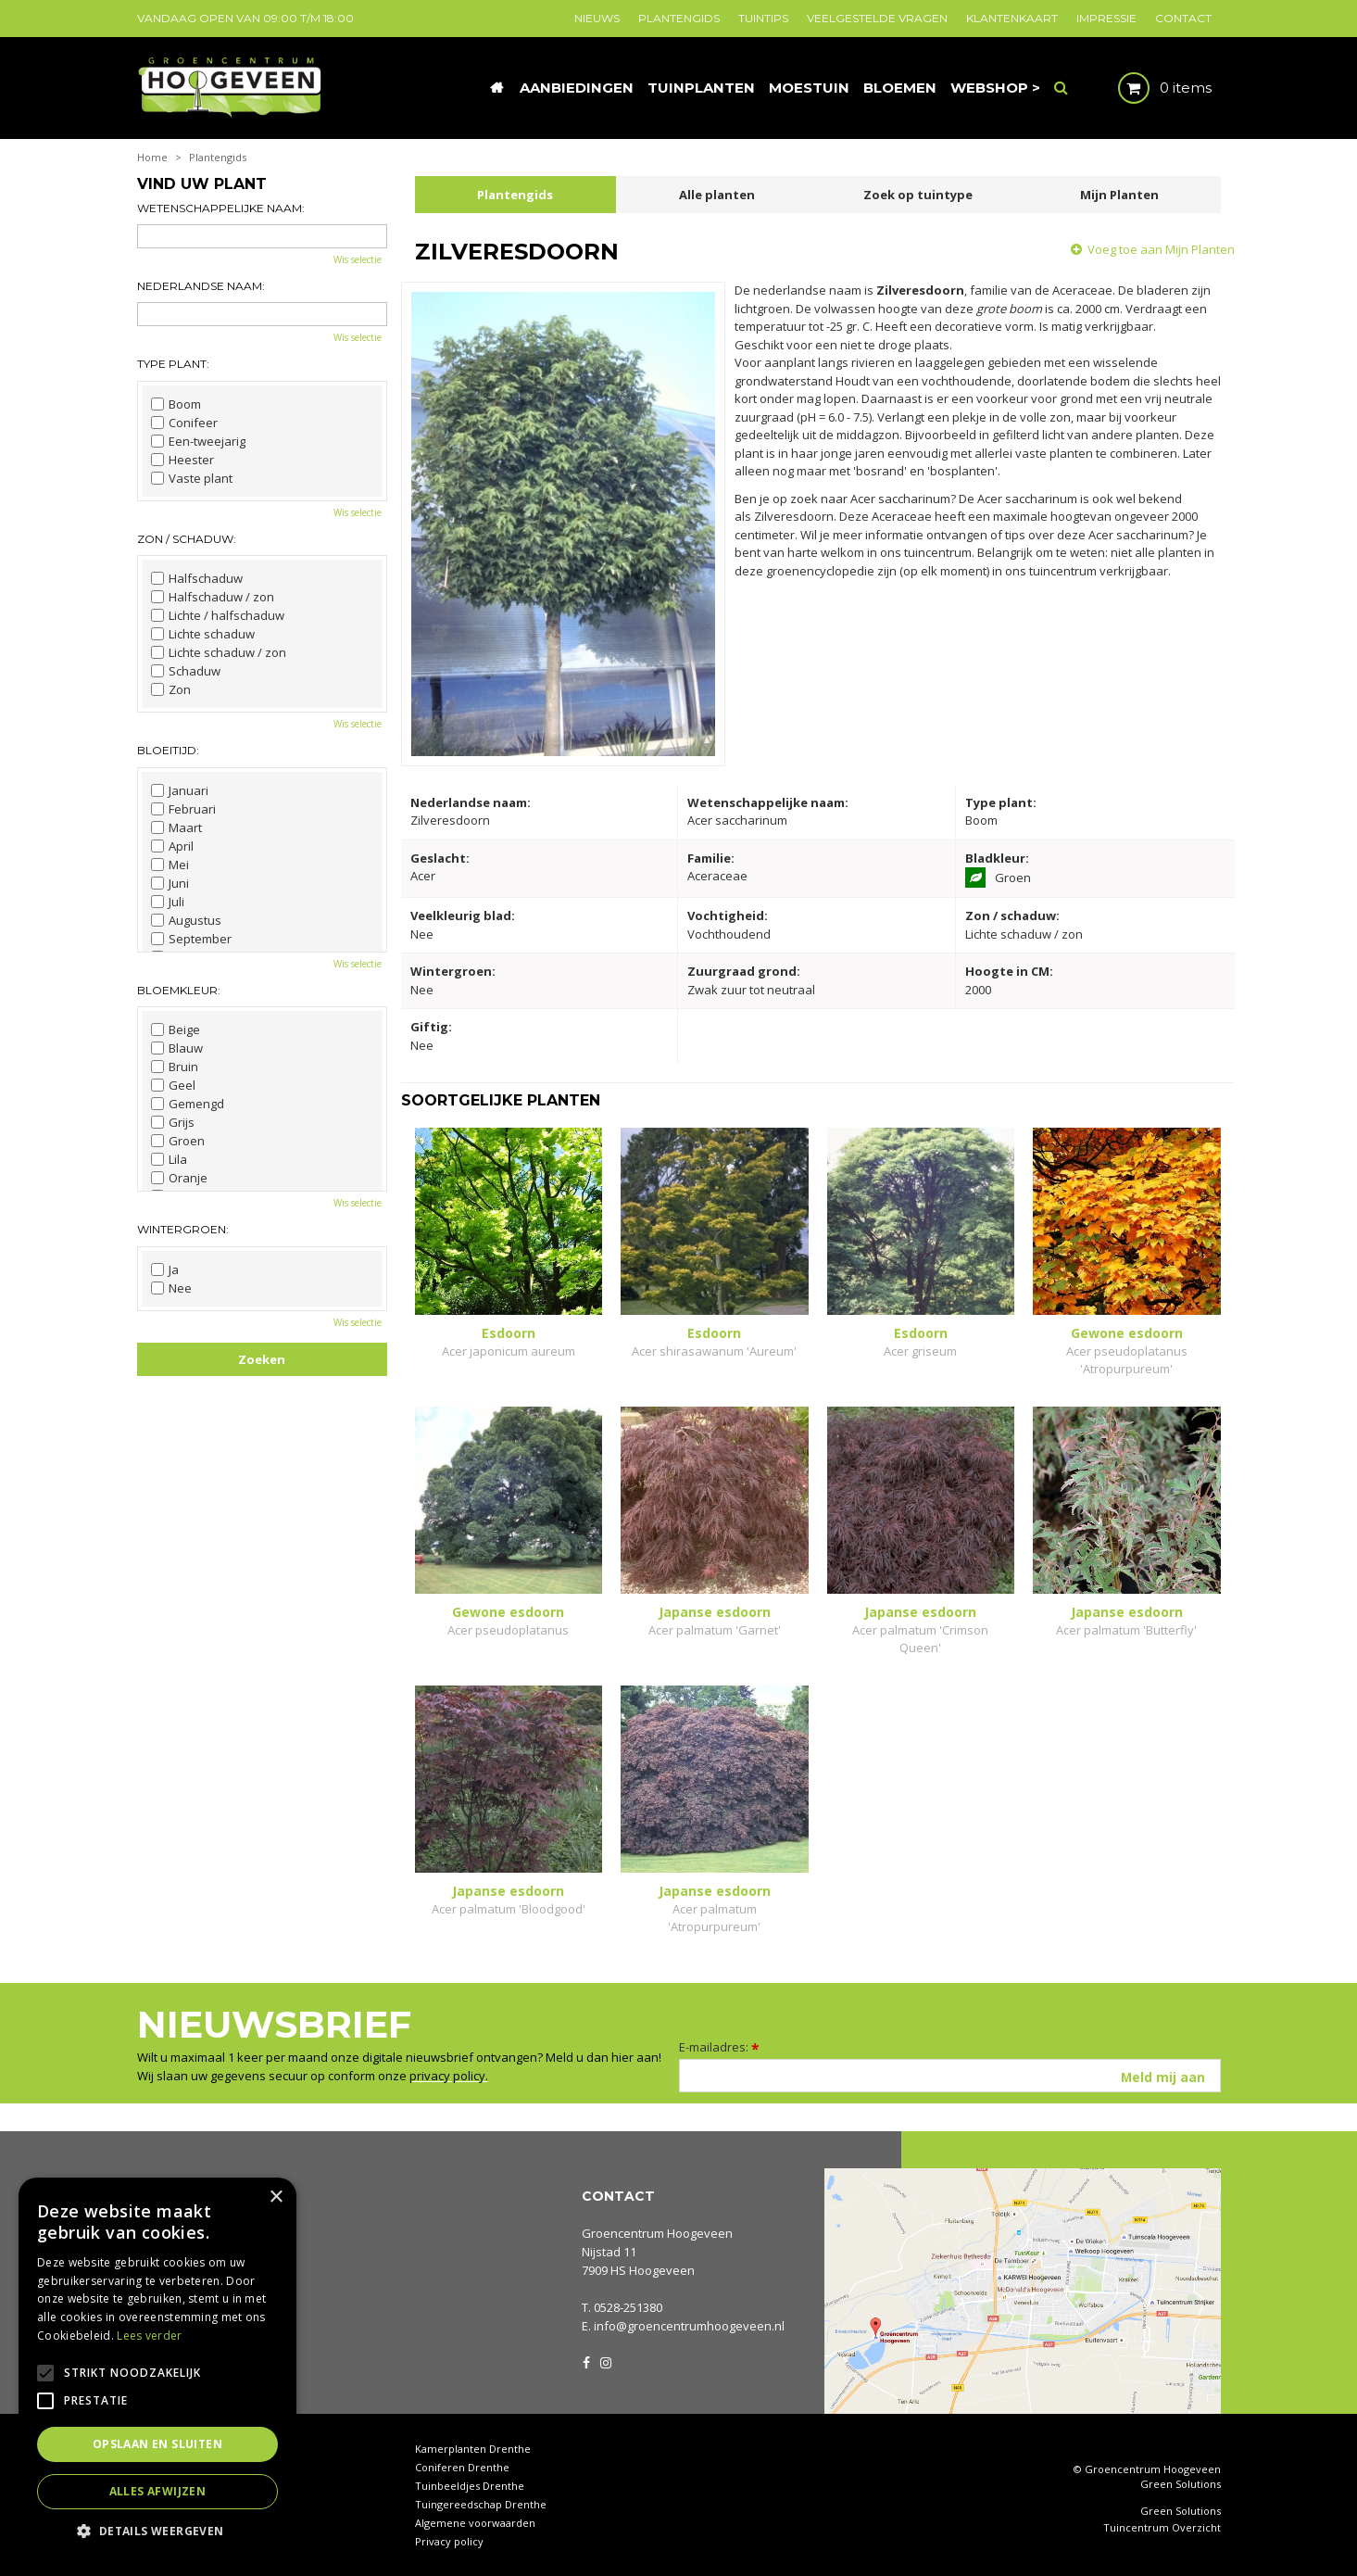 Image resolution: width=1357 pixels, height=2576 pixels. I want to click on Schaduw, so click(185, 670).